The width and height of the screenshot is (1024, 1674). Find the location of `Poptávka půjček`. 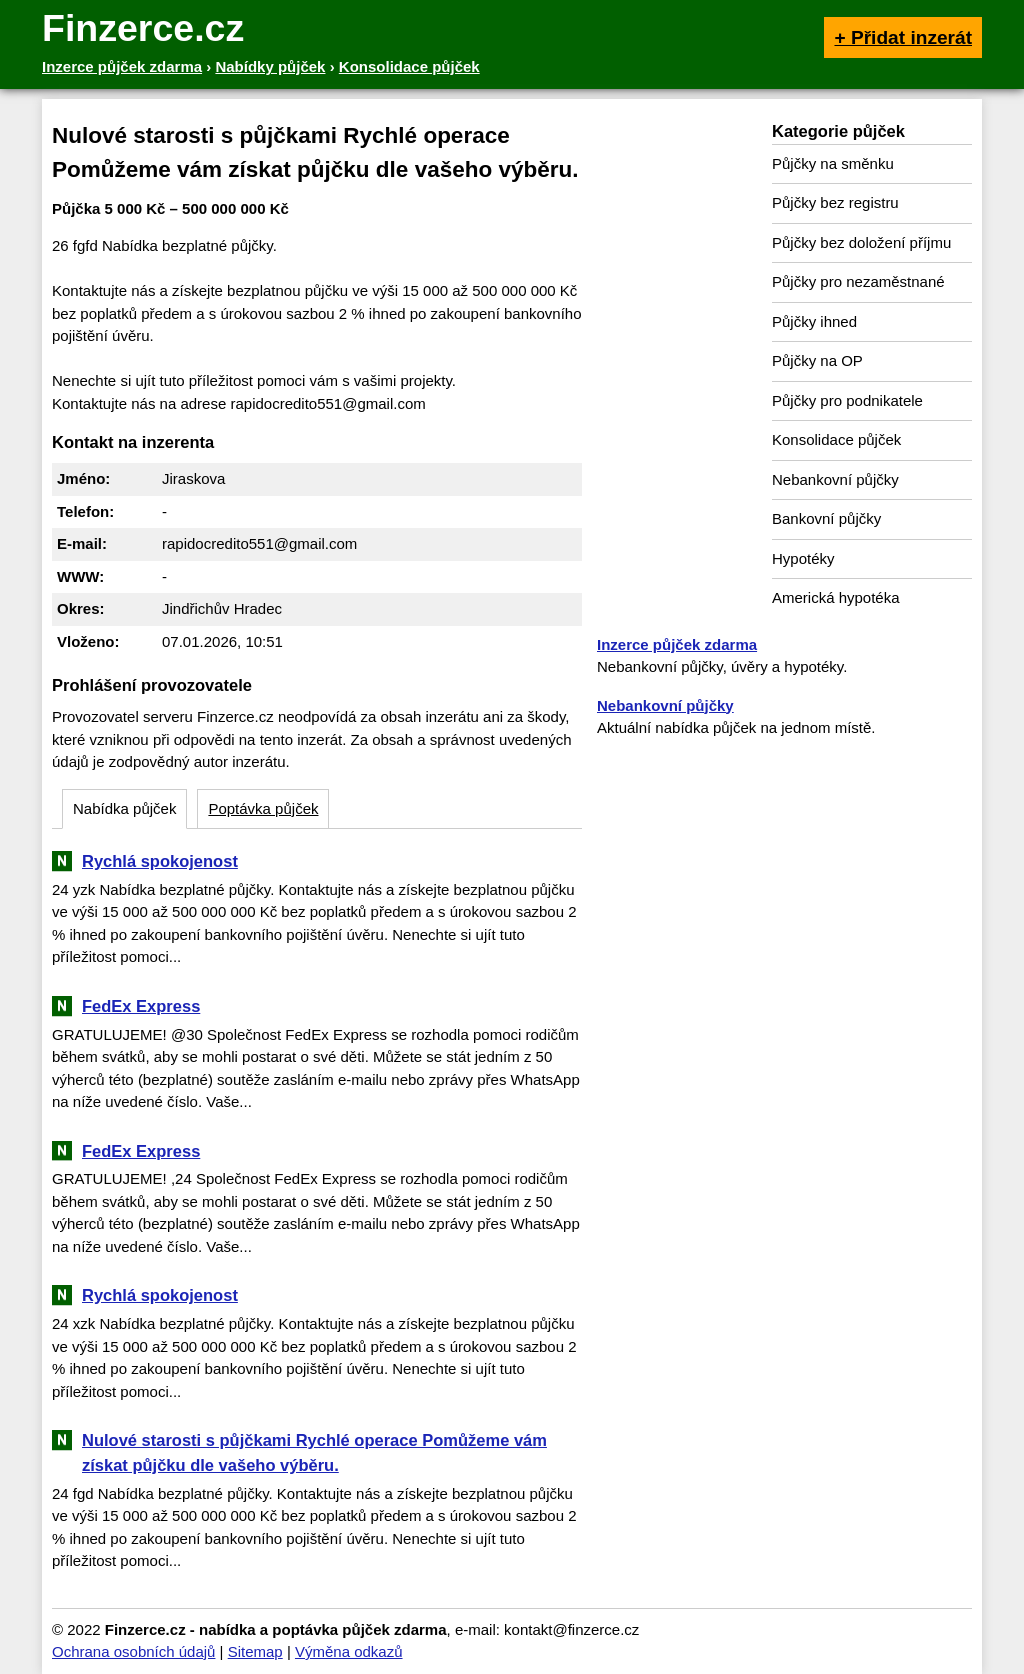

Poptávka půjček is located at coordinates (263, 808).